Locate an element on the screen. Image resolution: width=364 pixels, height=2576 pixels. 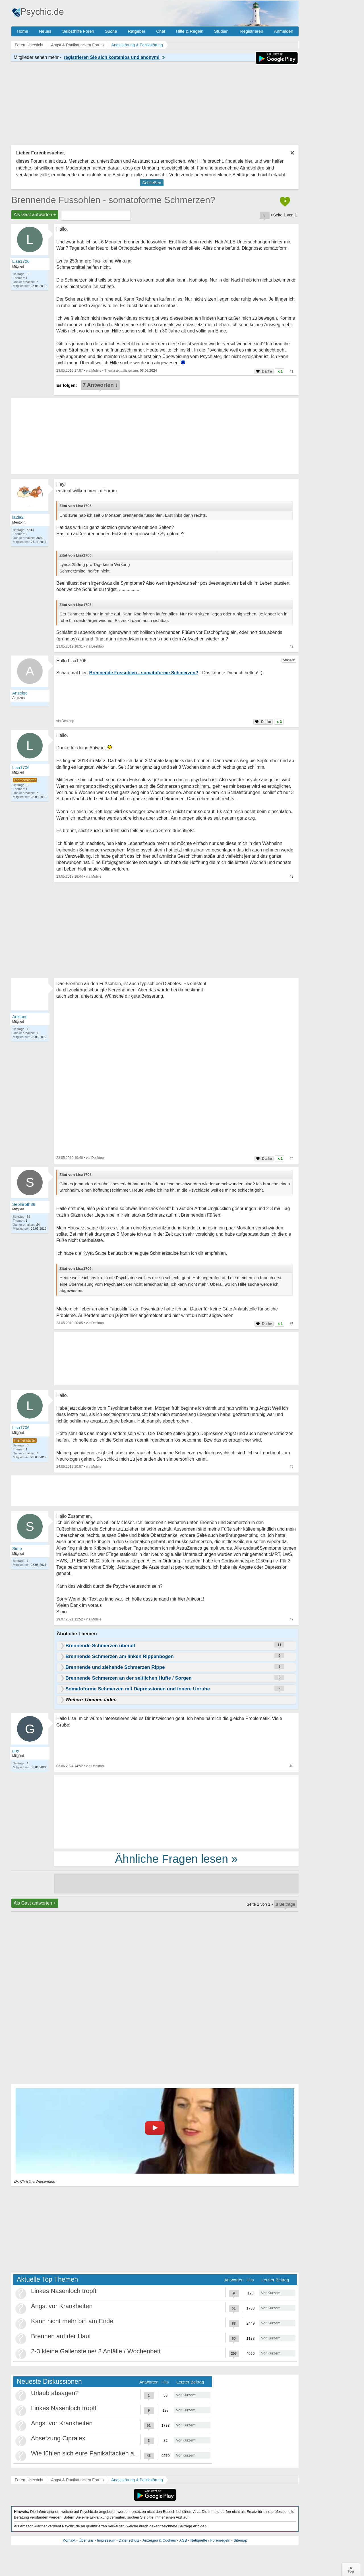
Brennen auf der Haut is located at coordinates (61, 2336).